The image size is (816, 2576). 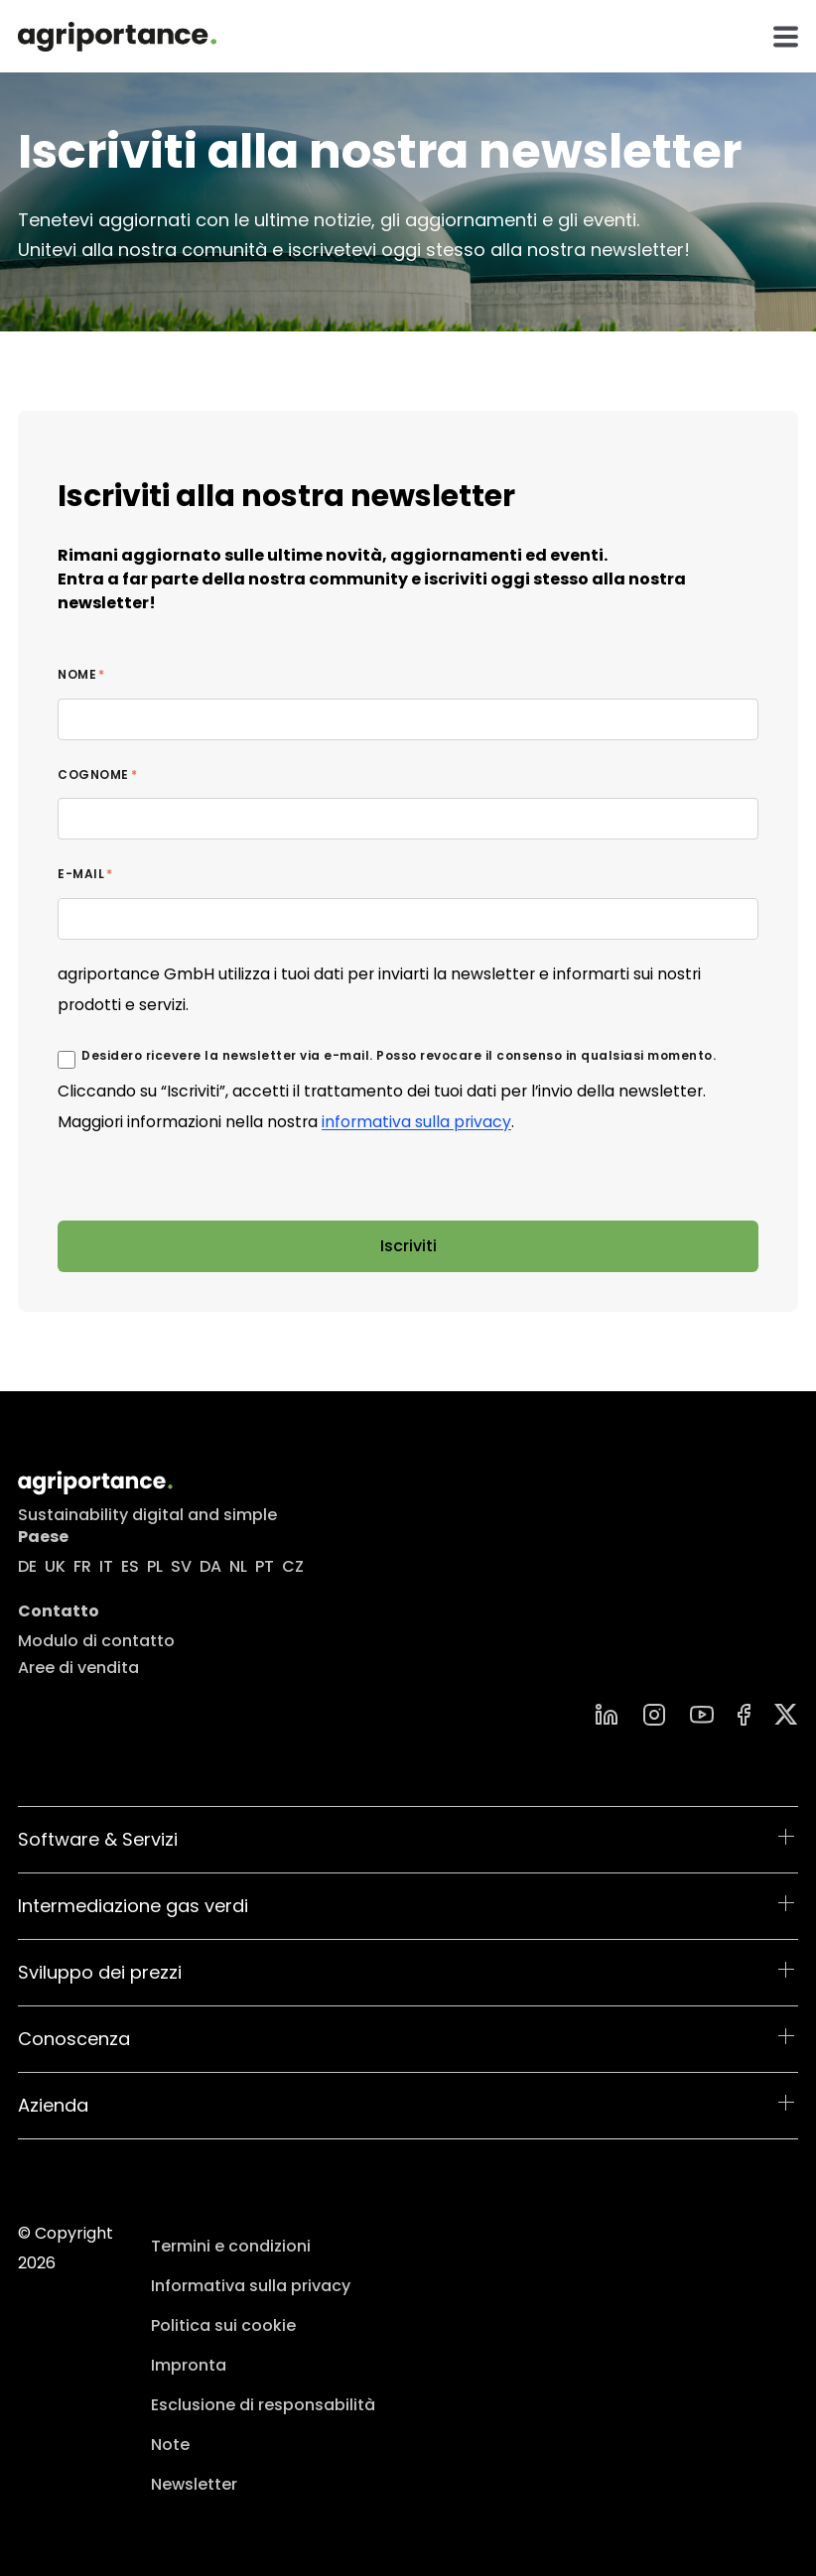 What do you see at coordinates (264, 1566) in the screenshot?
I see `PT` at bounding box center [264, 1566].